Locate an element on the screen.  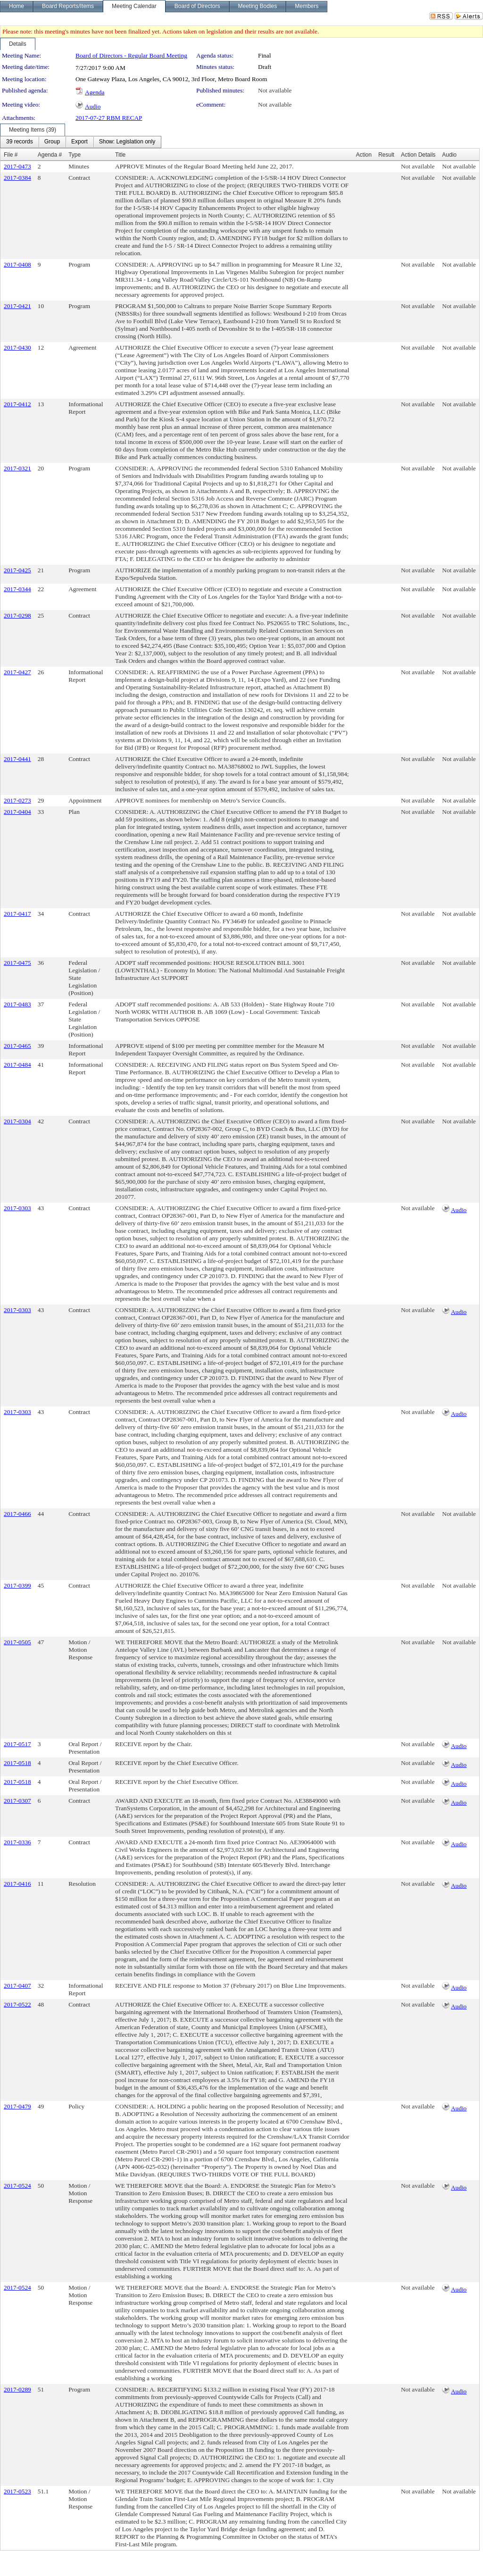
Title is located at coordinates (120, 154).